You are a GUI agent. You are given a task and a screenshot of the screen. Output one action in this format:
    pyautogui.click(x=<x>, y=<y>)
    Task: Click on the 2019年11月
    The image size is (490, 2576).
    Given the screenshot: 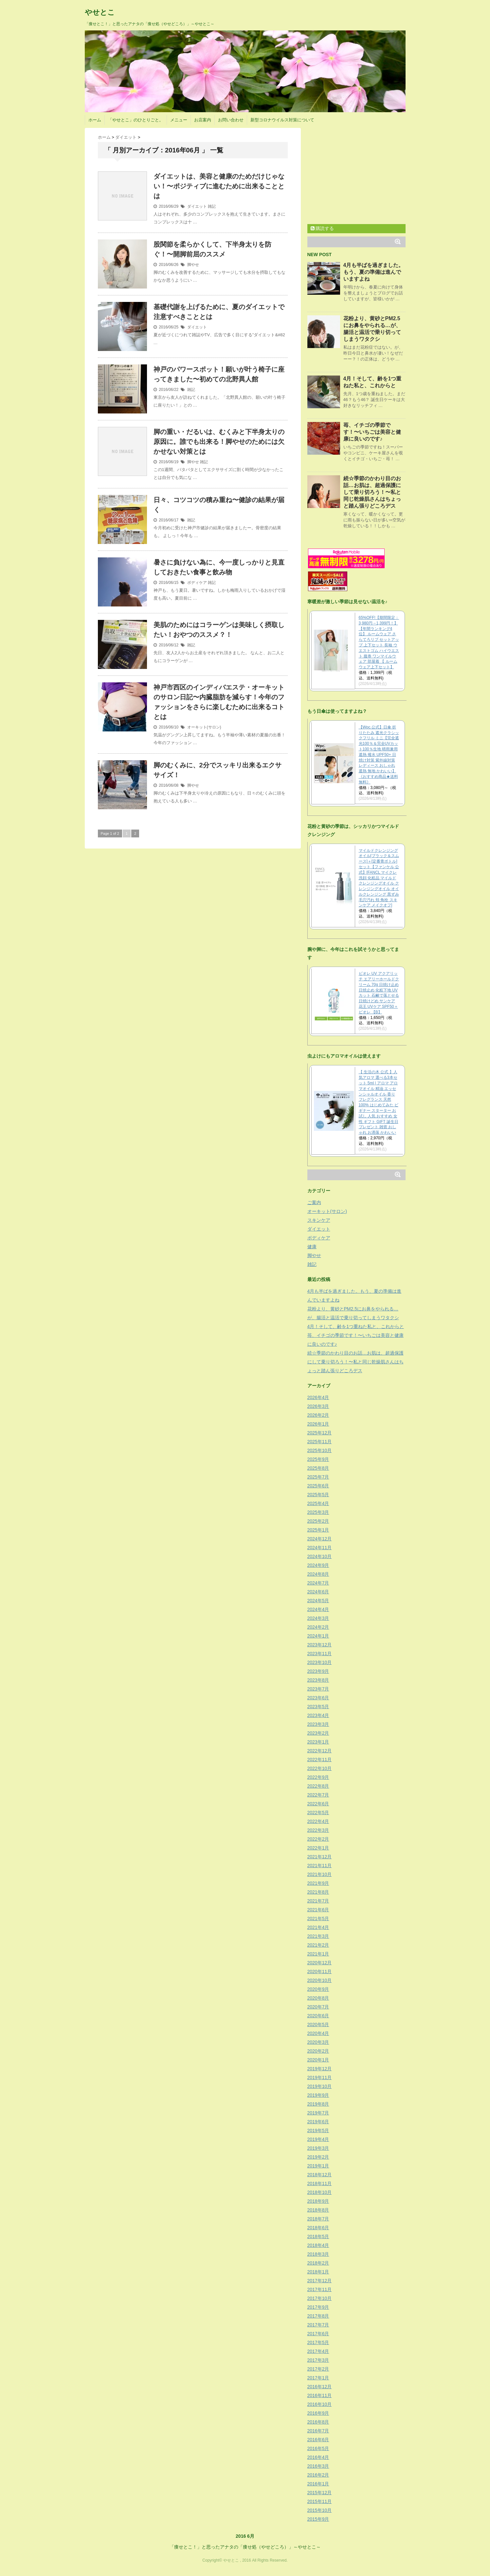 What is the action you would take?
    pyautogui.click(x=319, y=2077)
    